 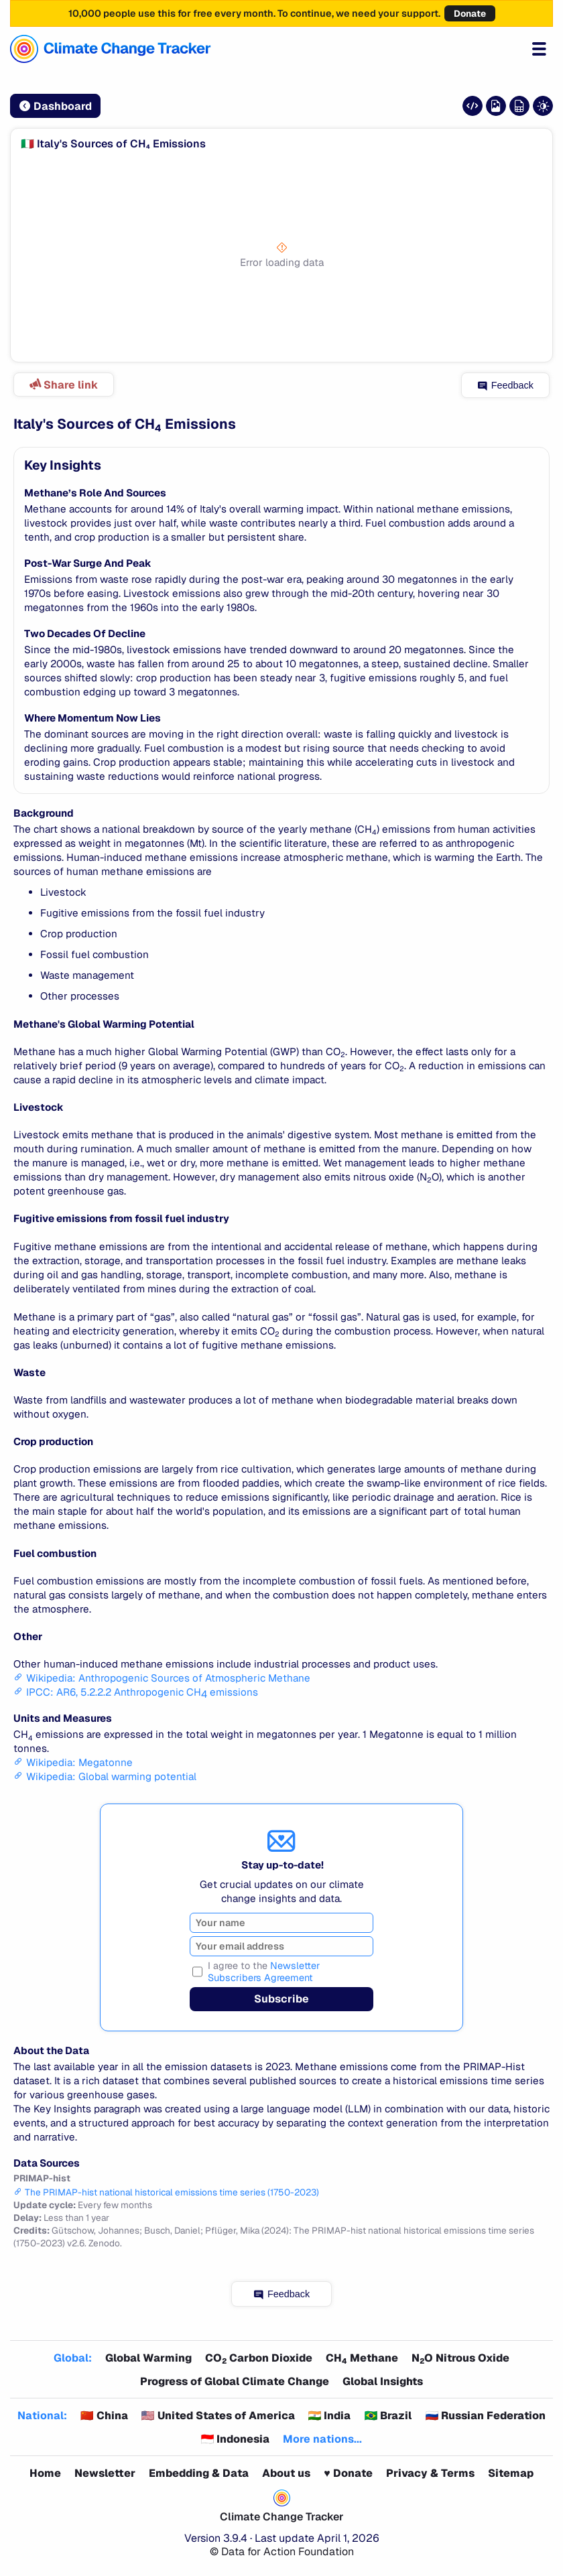 What do you see at coordinates (73, 2358) in the screenshot?
I see `Global:` at bounding box center [73, 2358].